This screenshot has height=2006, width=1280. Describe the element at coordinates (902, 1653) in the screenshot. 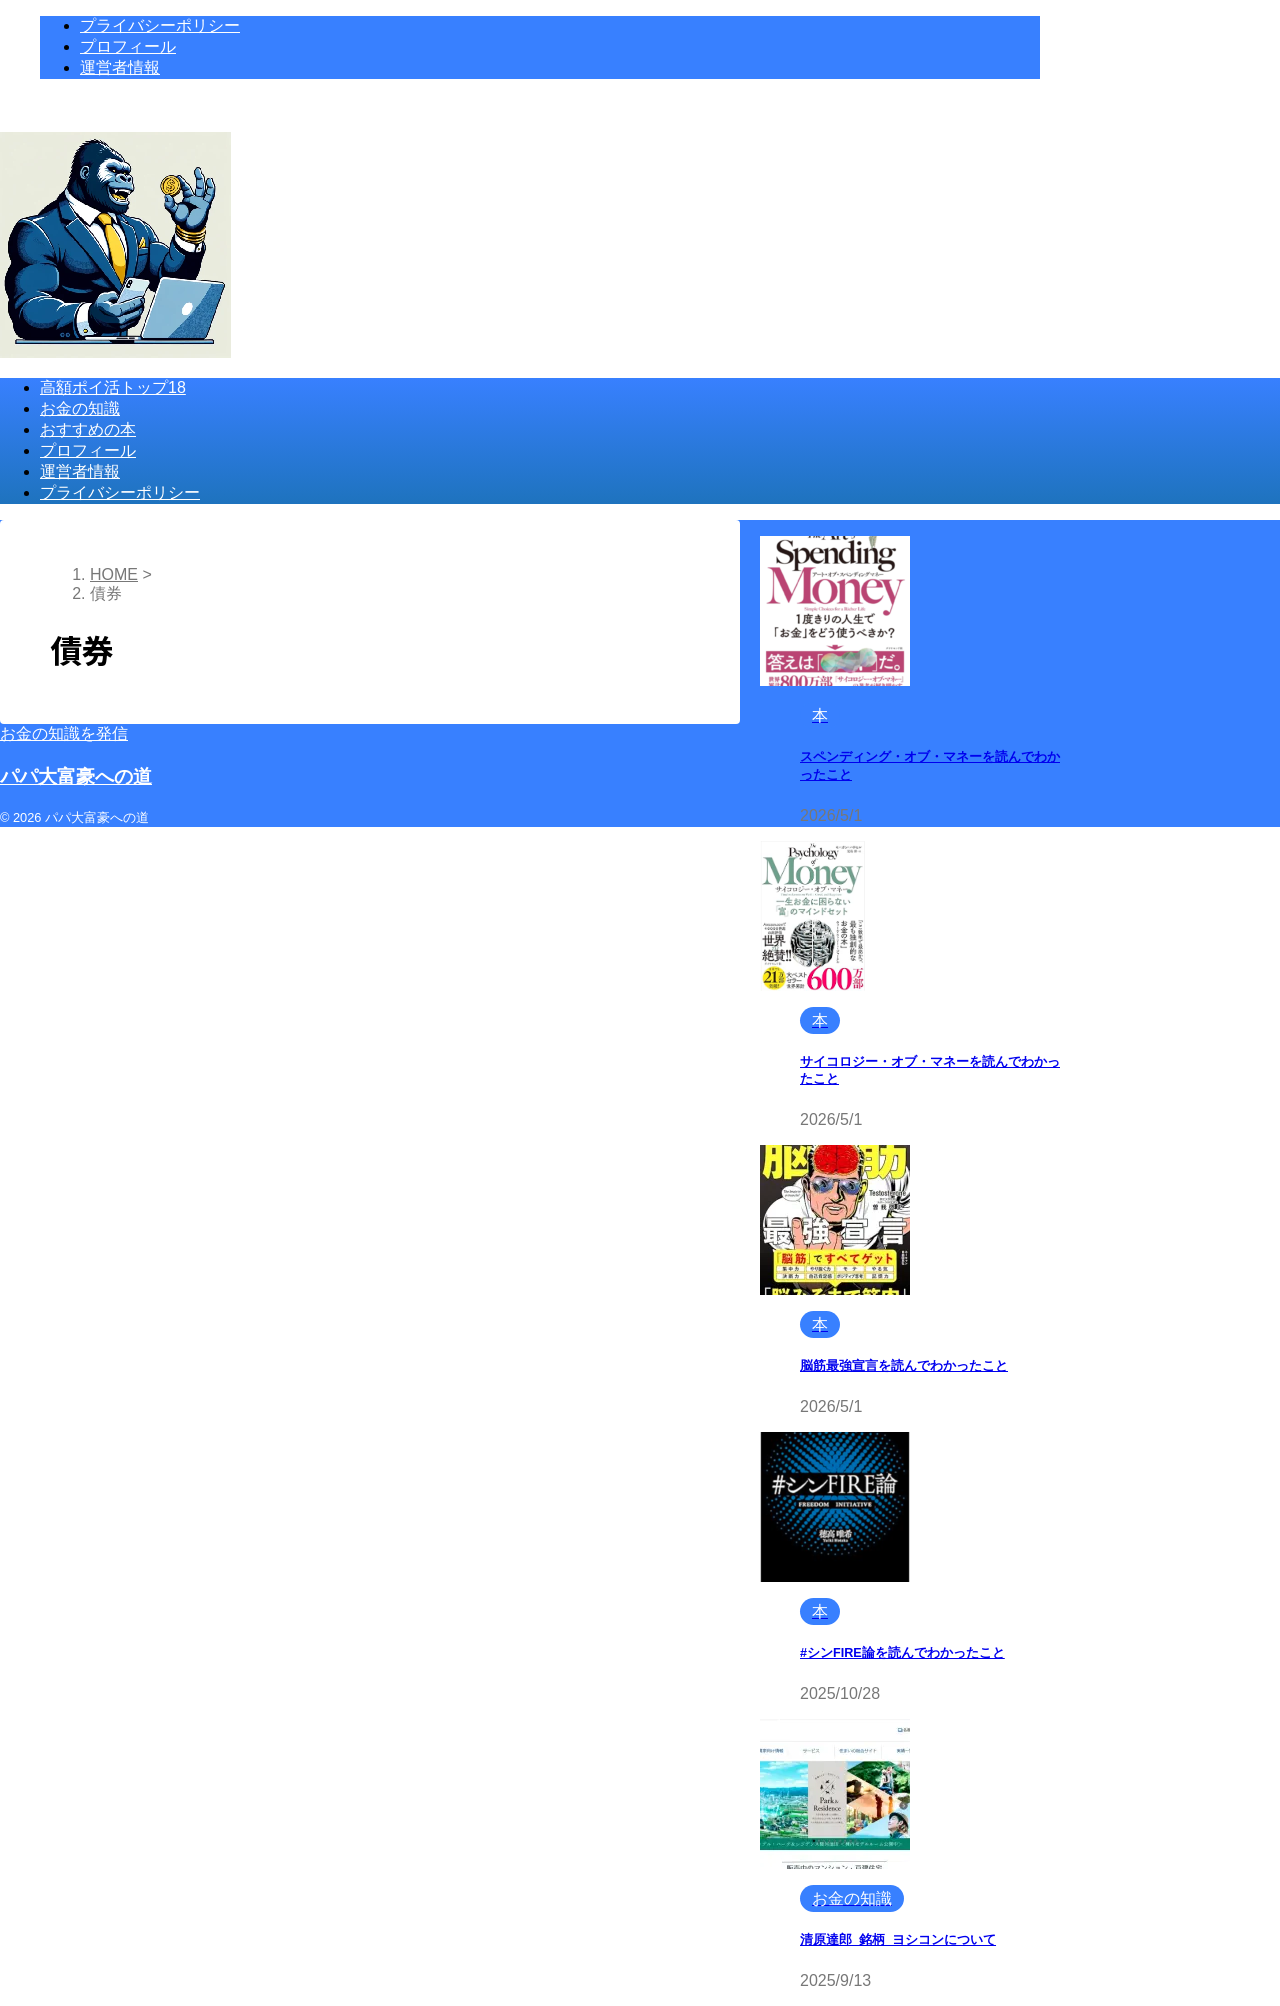

I see `#シンFIRE論を読んでわかったこと` at that location.